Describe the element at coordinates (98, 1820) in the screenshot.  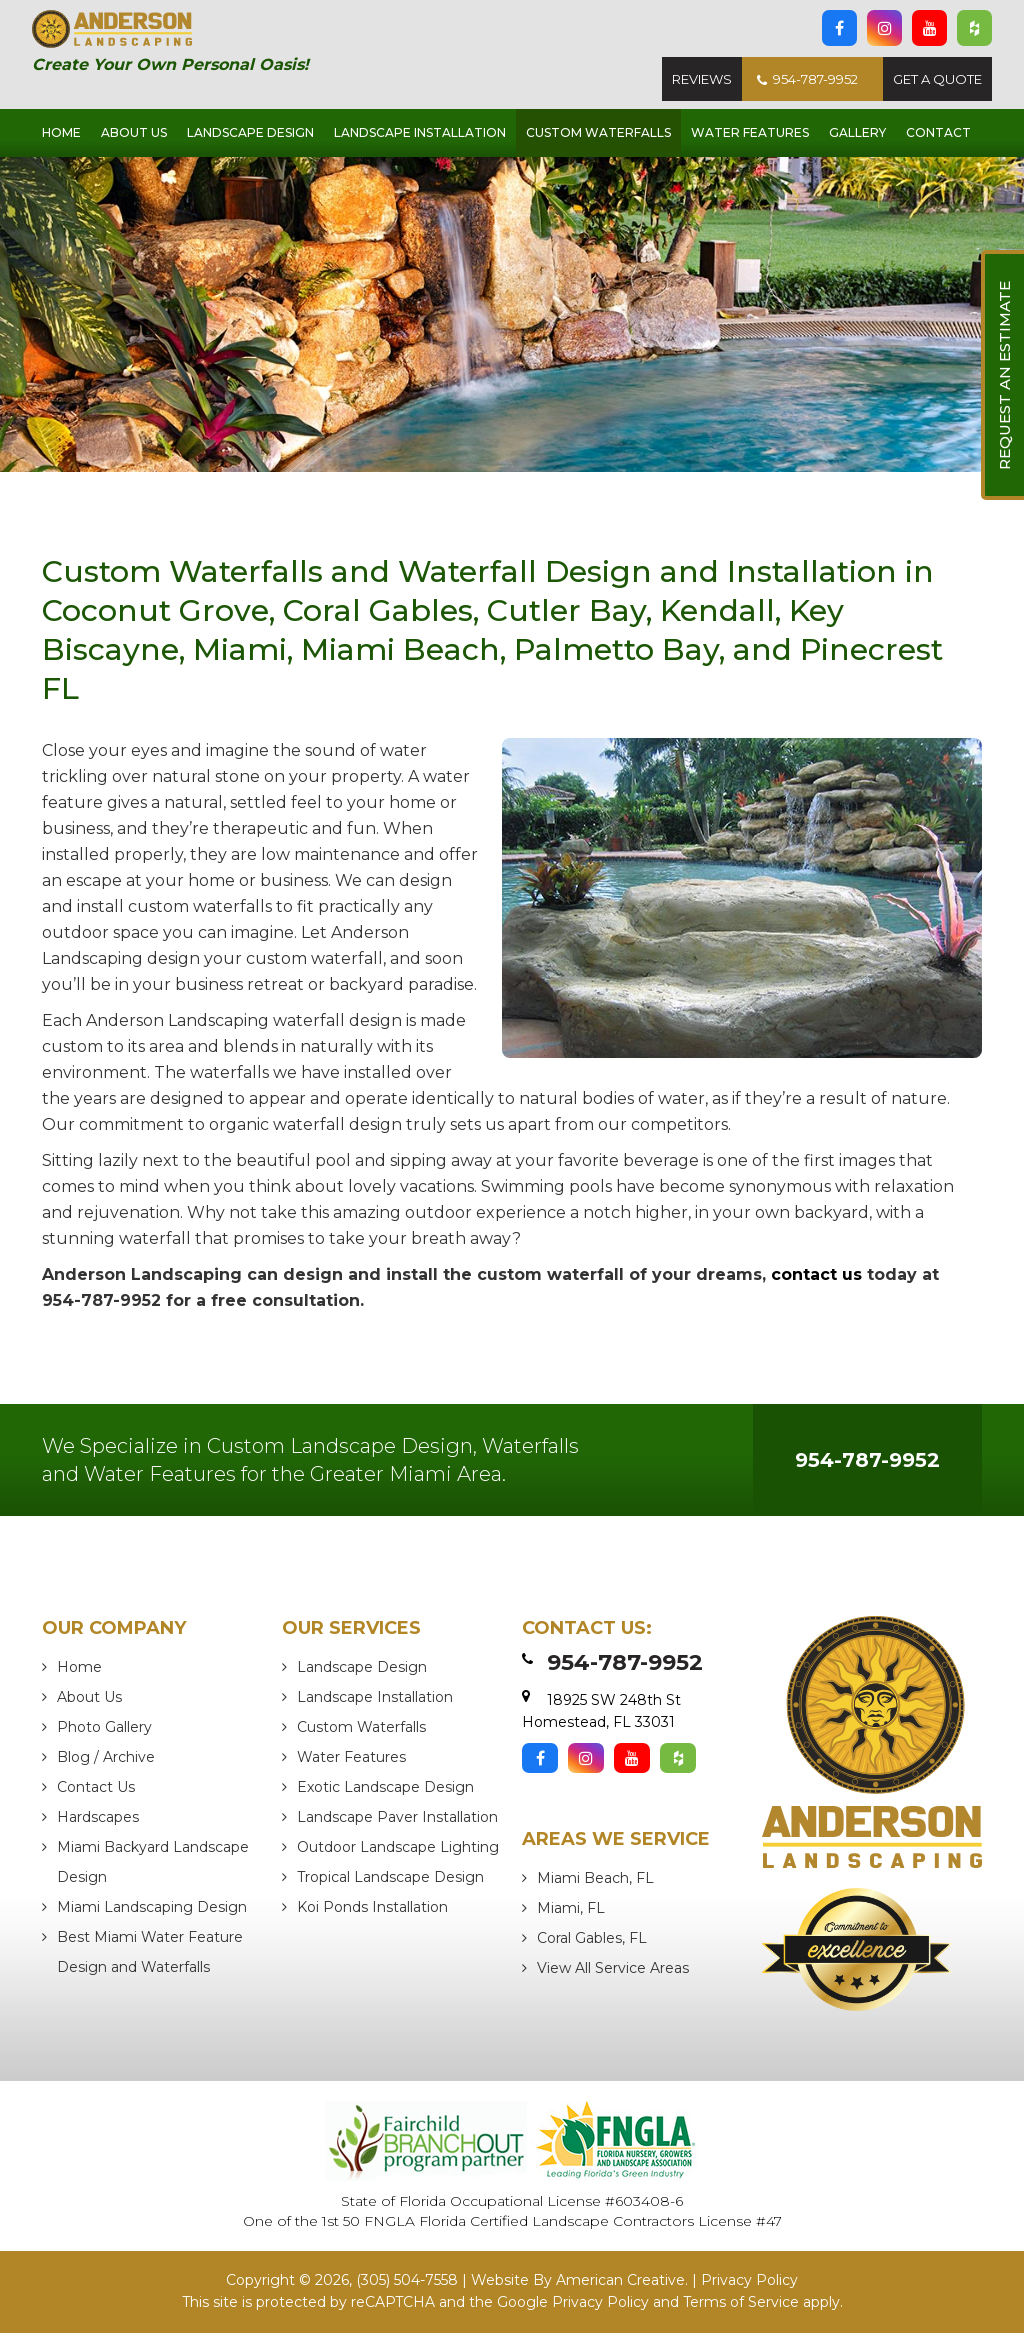
I see `Hardscapes` at that location.